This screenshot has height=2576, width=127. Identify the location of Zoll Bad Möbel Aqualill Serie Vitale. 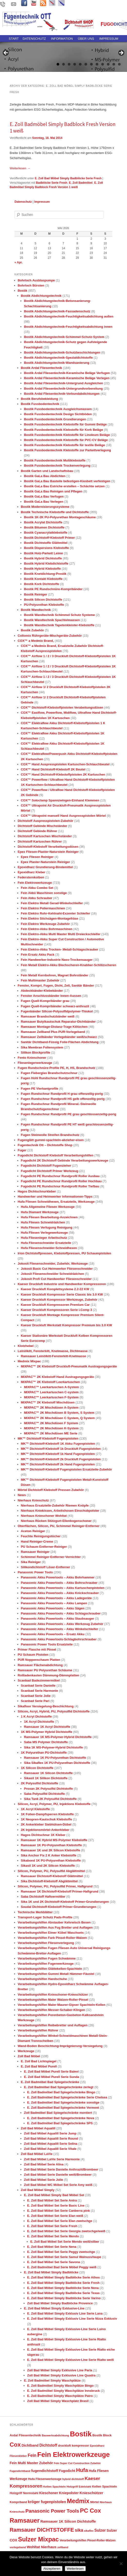
(50, 2149).